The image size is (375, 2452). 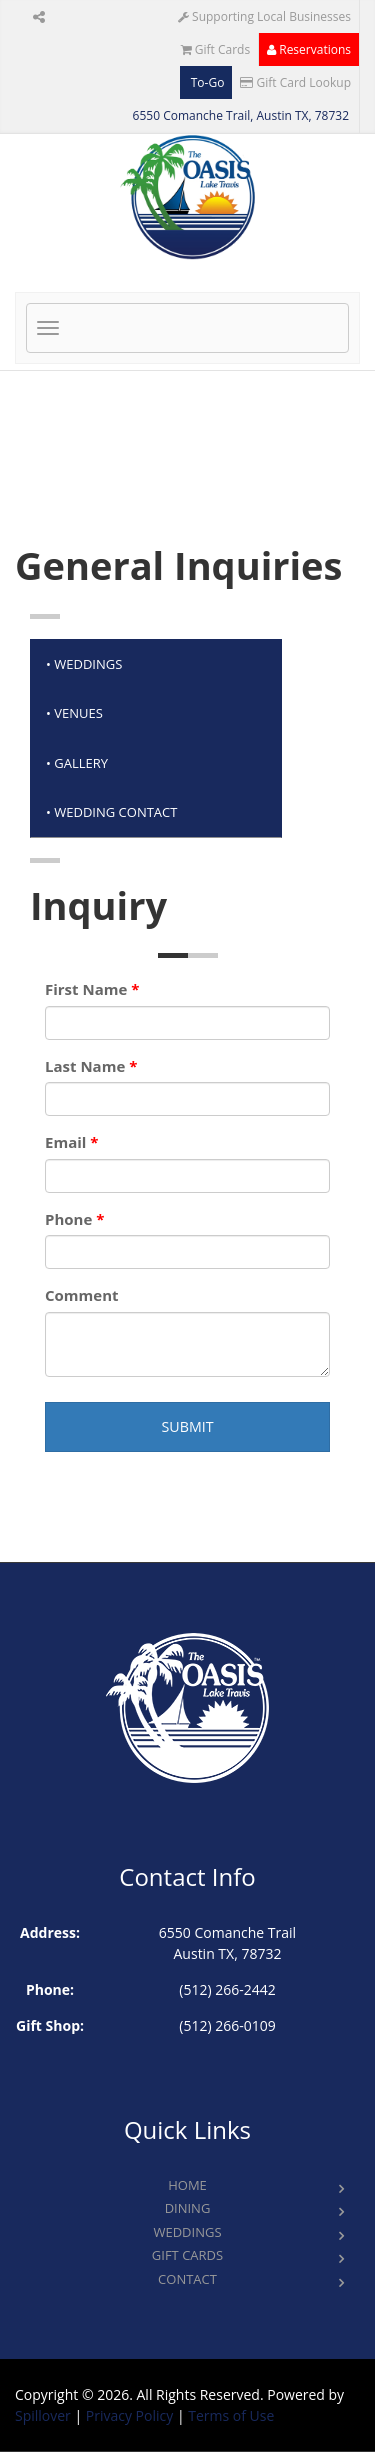 What do you see at coordinates (77, 763) in the screenshot?
I see `• GALLERy` at bounding box center [77, 763].